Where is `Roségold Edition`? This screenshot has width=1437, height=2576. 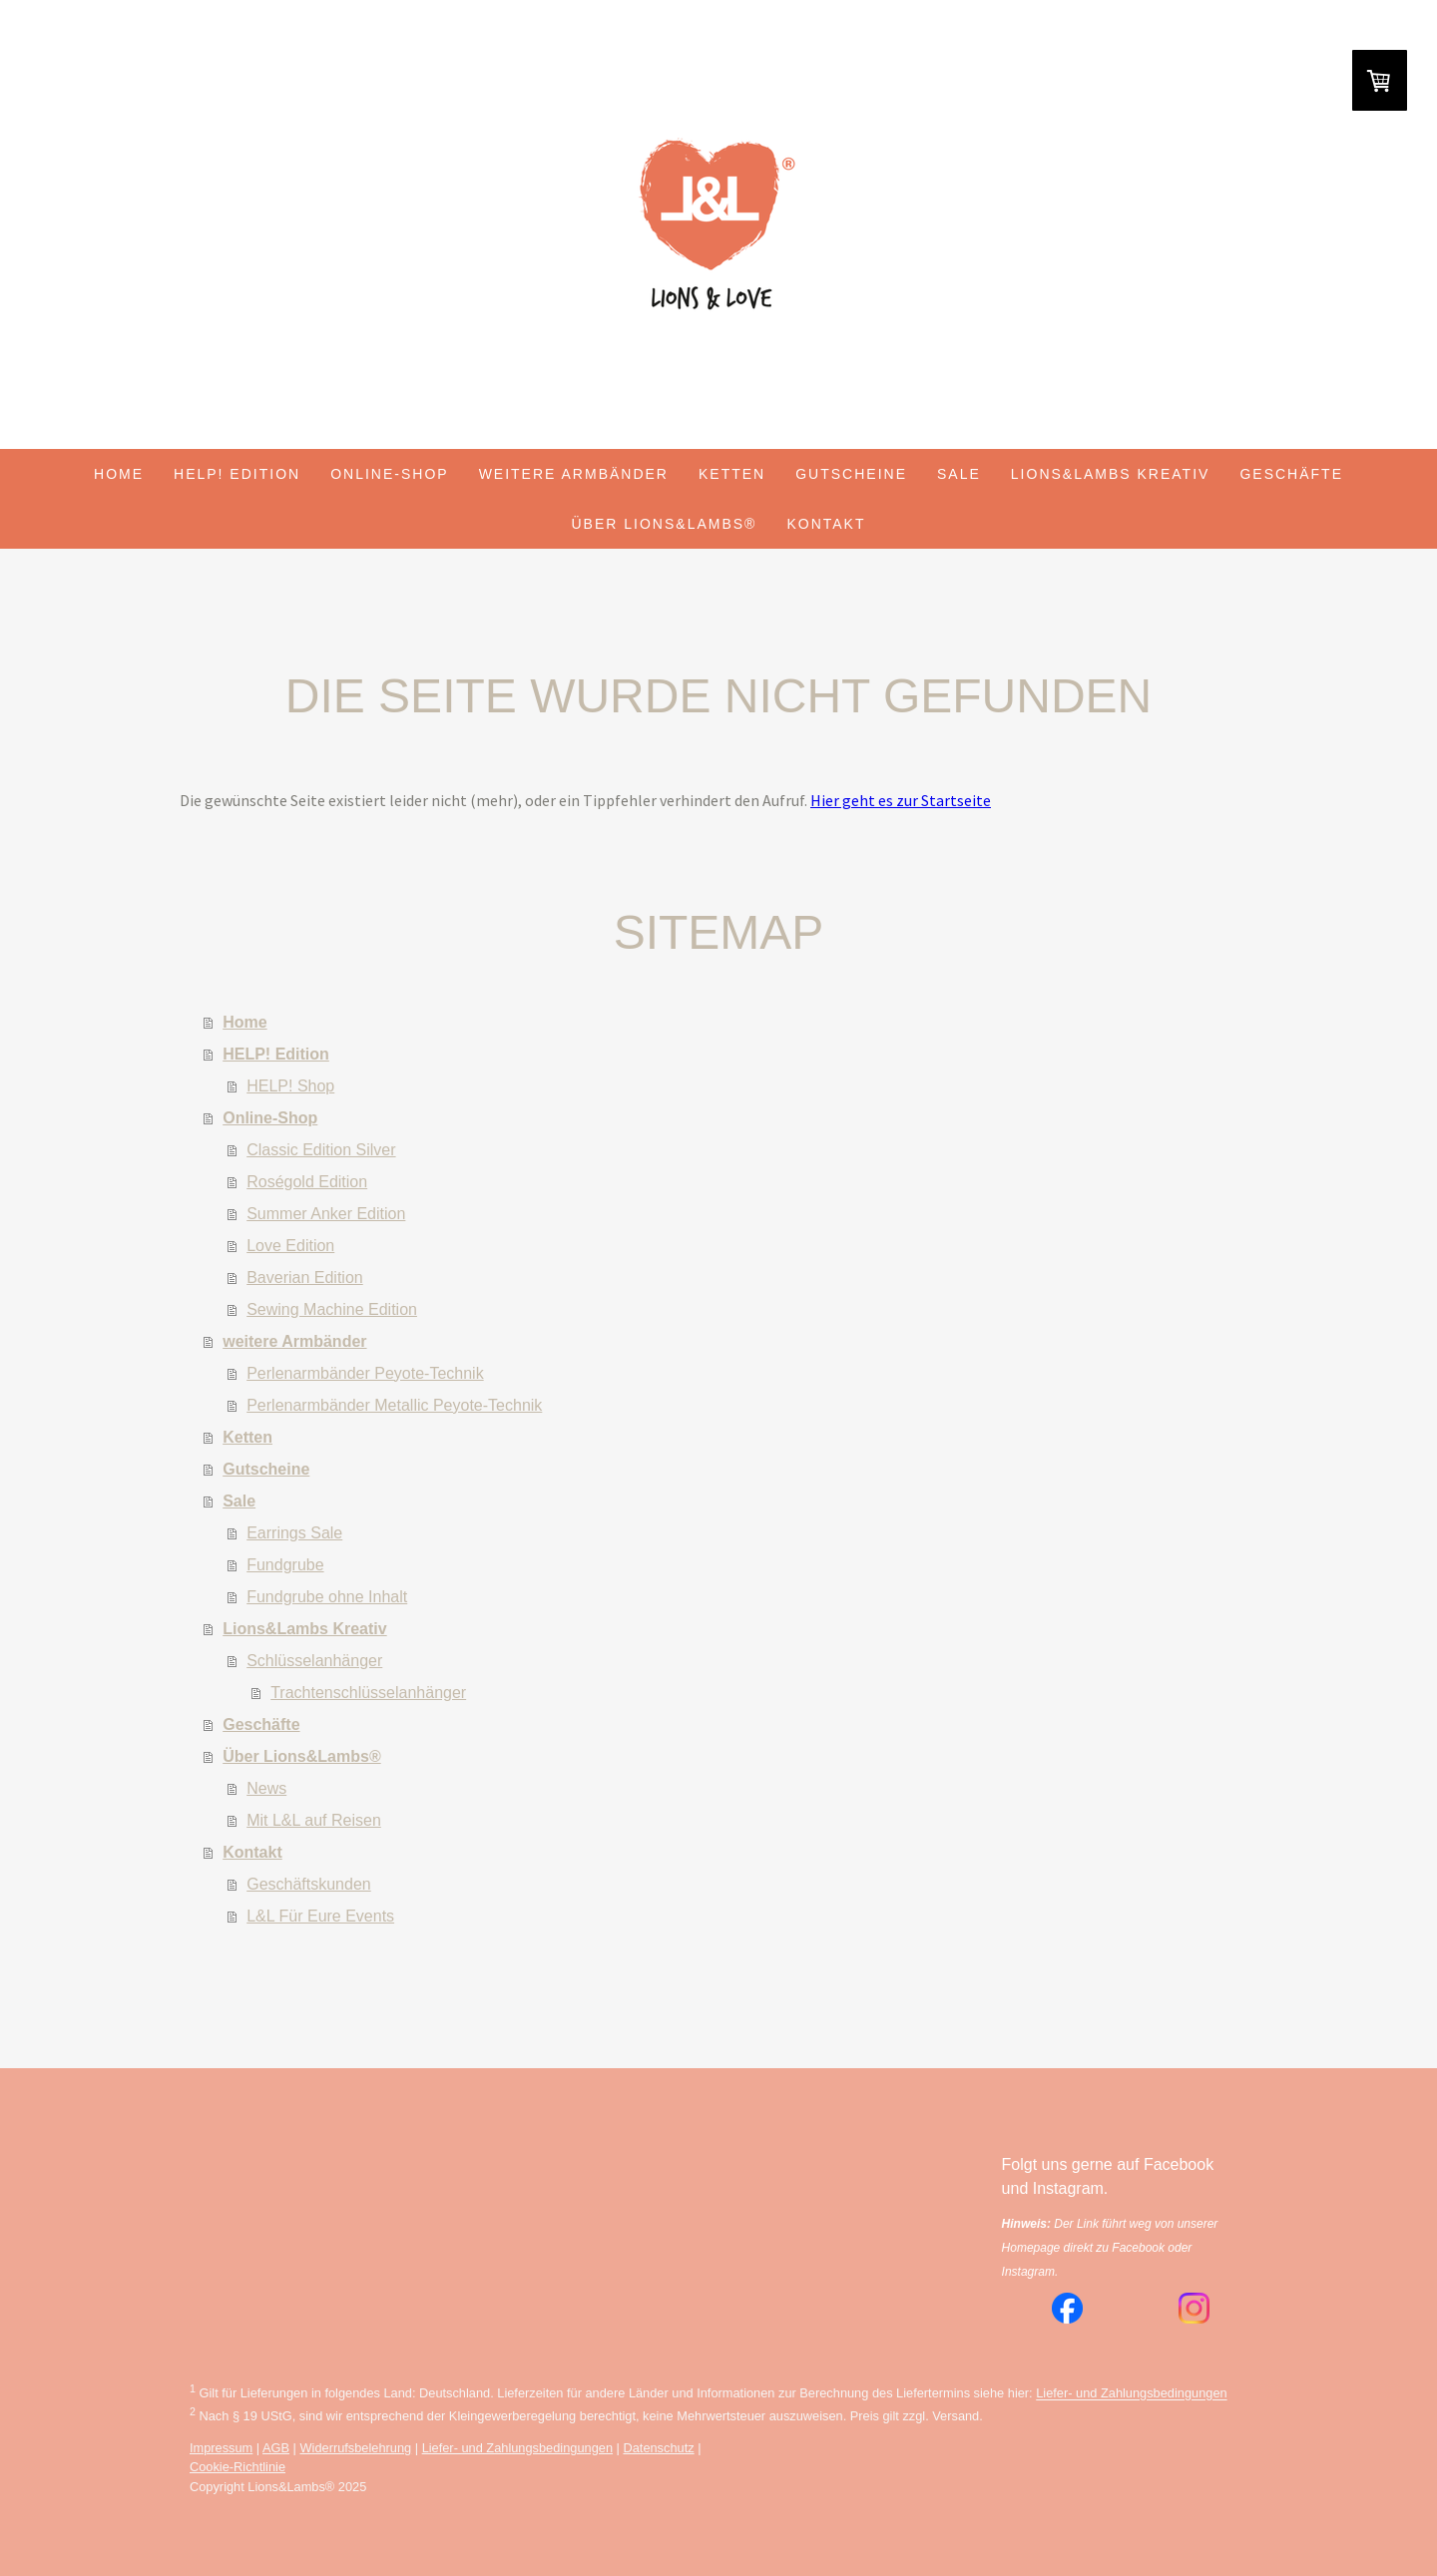 Roségold Edition is located at coordinates (306, 1181).